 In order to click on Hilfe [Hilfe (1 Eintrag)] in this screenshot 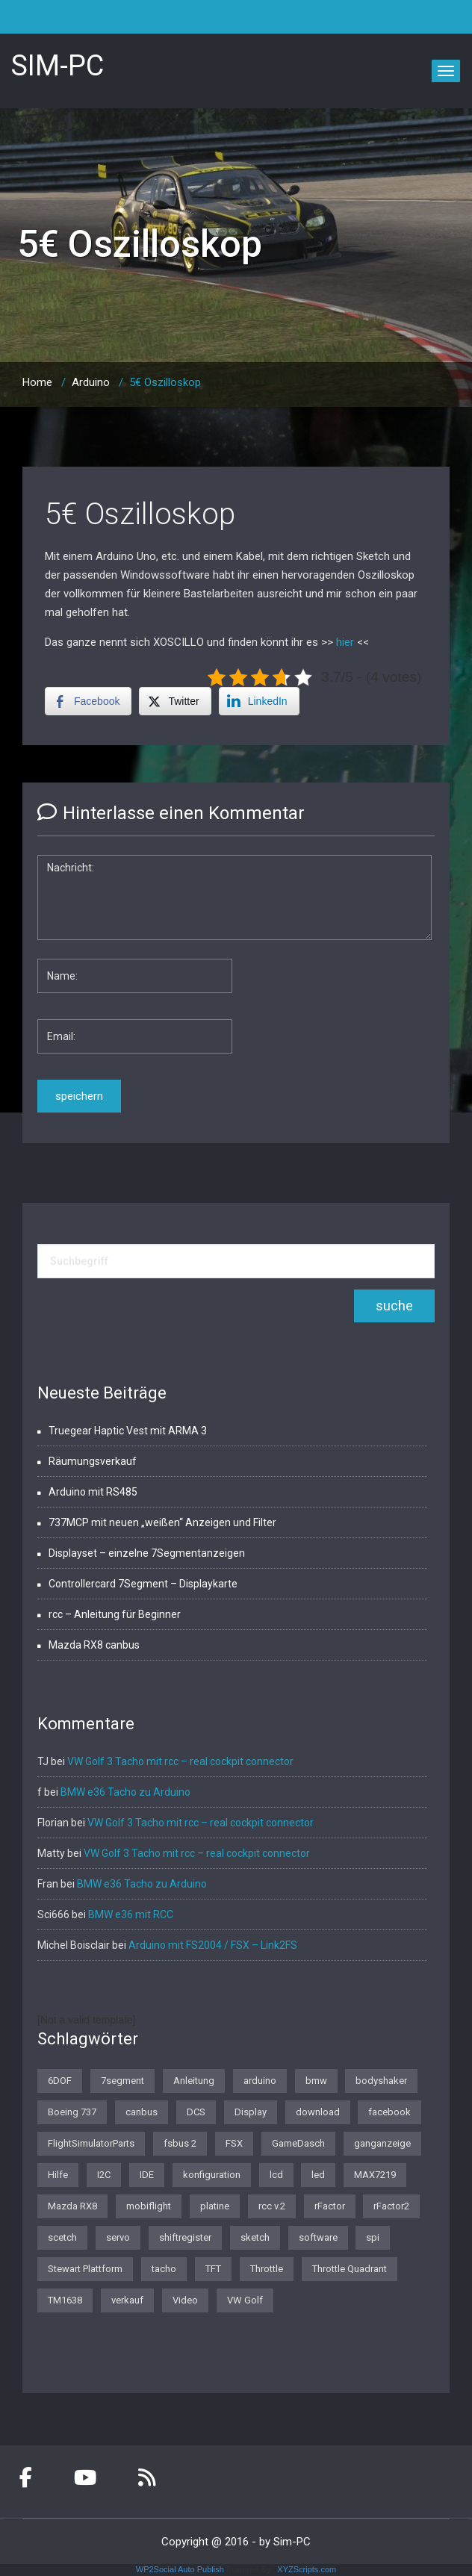, I will do `click(58, 2174)`.